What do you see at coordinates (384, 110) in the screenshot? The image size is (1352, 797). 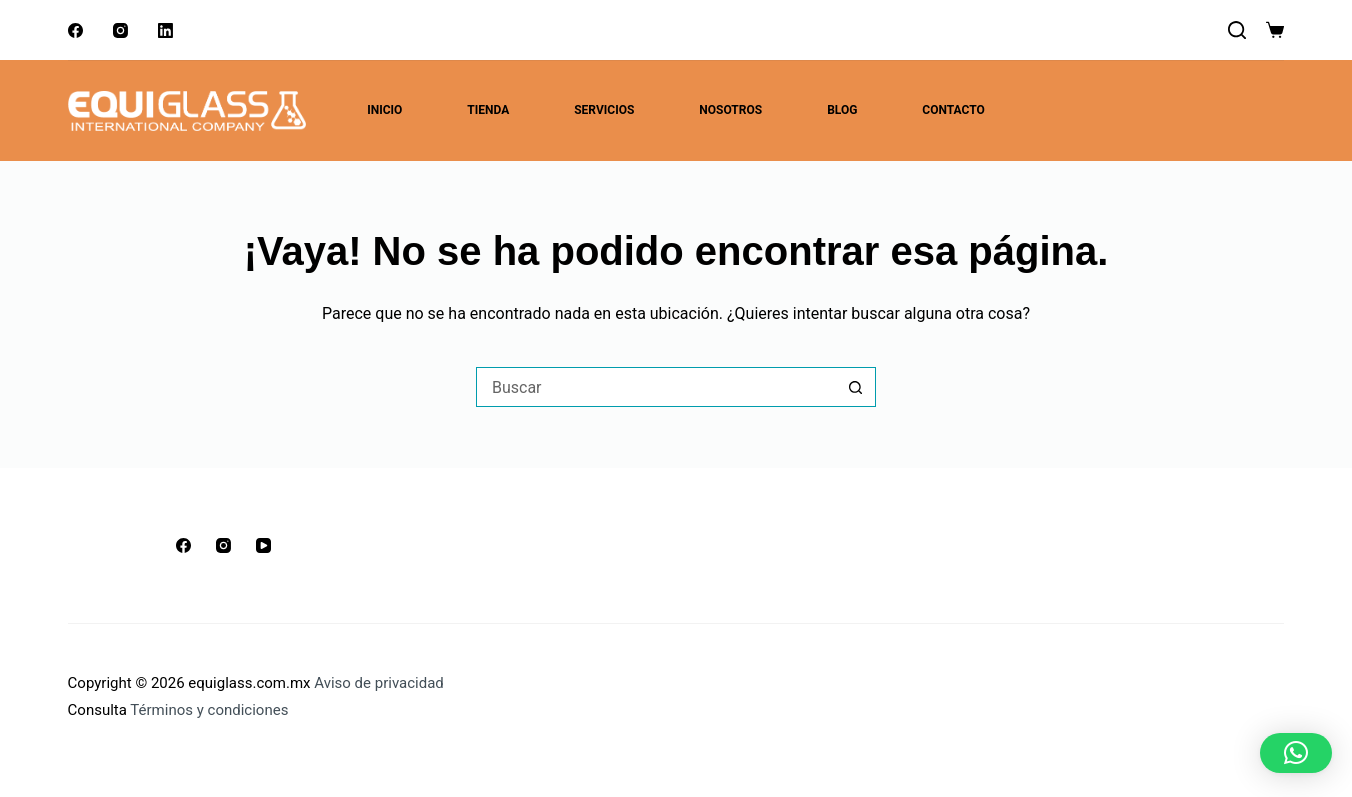 I see `Inicio` at bounding box center [384, 110].